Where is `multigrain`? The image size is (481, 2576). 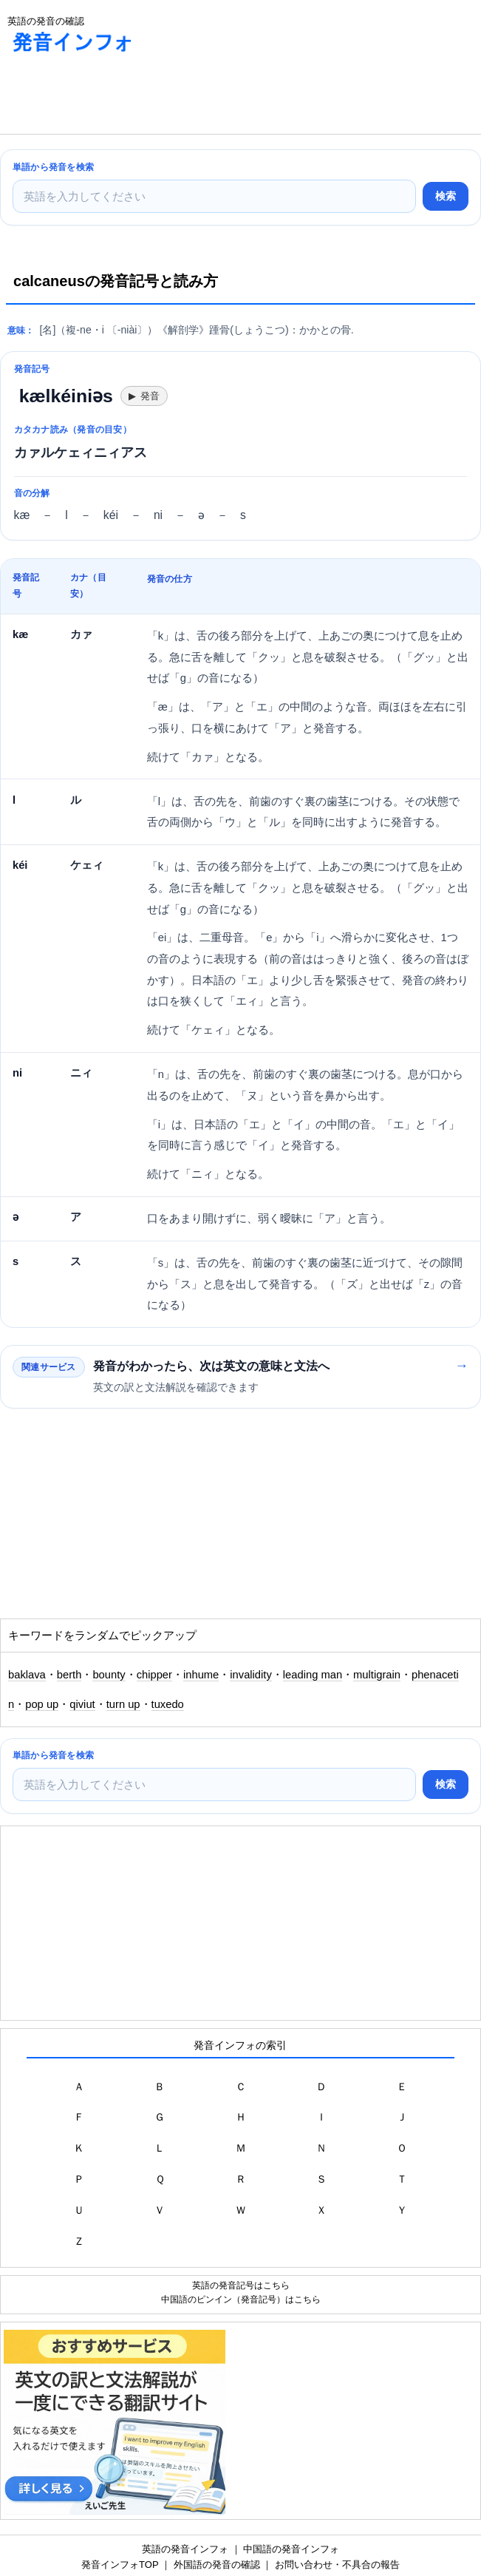
multigrain is located at coordinates (376, 1675).